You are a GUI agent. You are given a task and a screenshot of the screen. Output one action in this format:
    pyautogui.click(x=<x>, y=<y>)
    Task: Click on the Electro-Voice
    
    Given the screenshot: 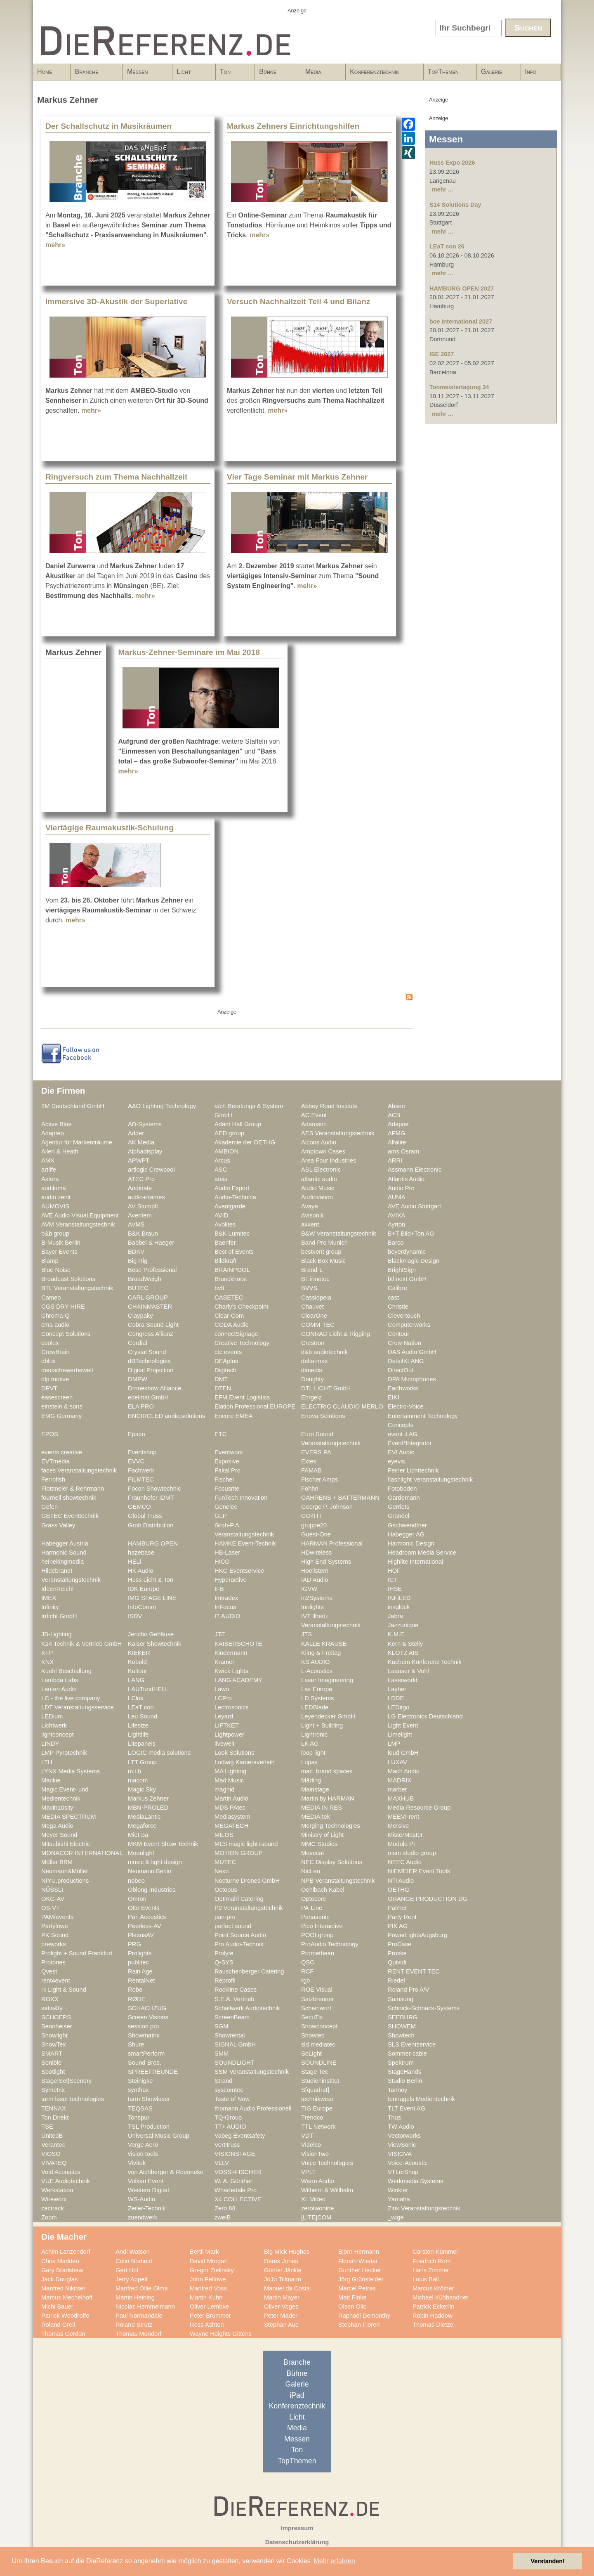 What is the action you would take?
    pyautogui.click(x=406, y=1406)
    